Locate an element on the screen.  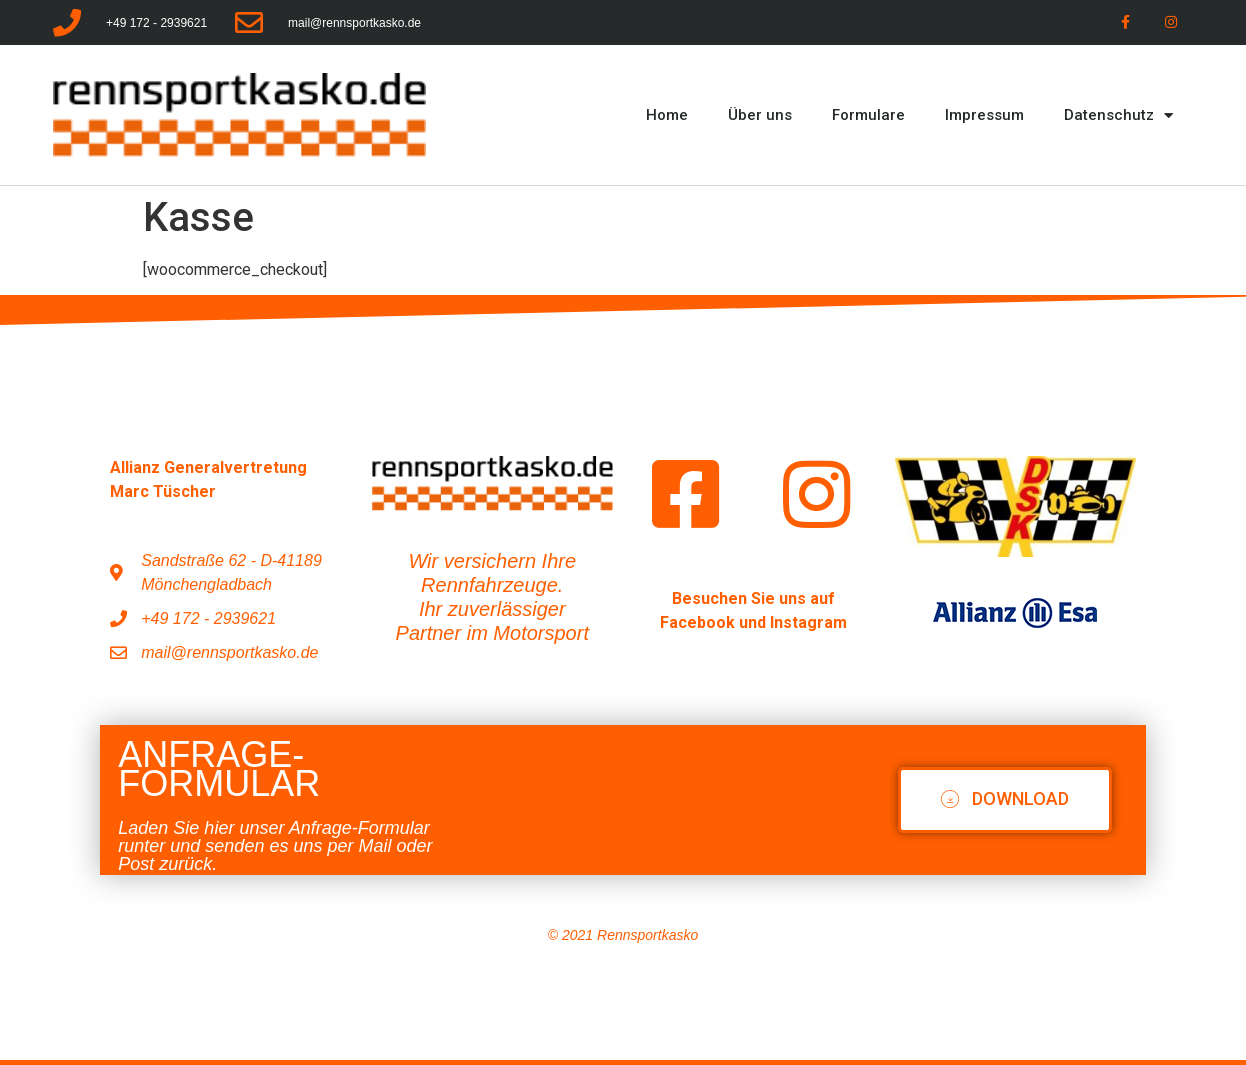
Formulare is located at coordinates (868, 115).